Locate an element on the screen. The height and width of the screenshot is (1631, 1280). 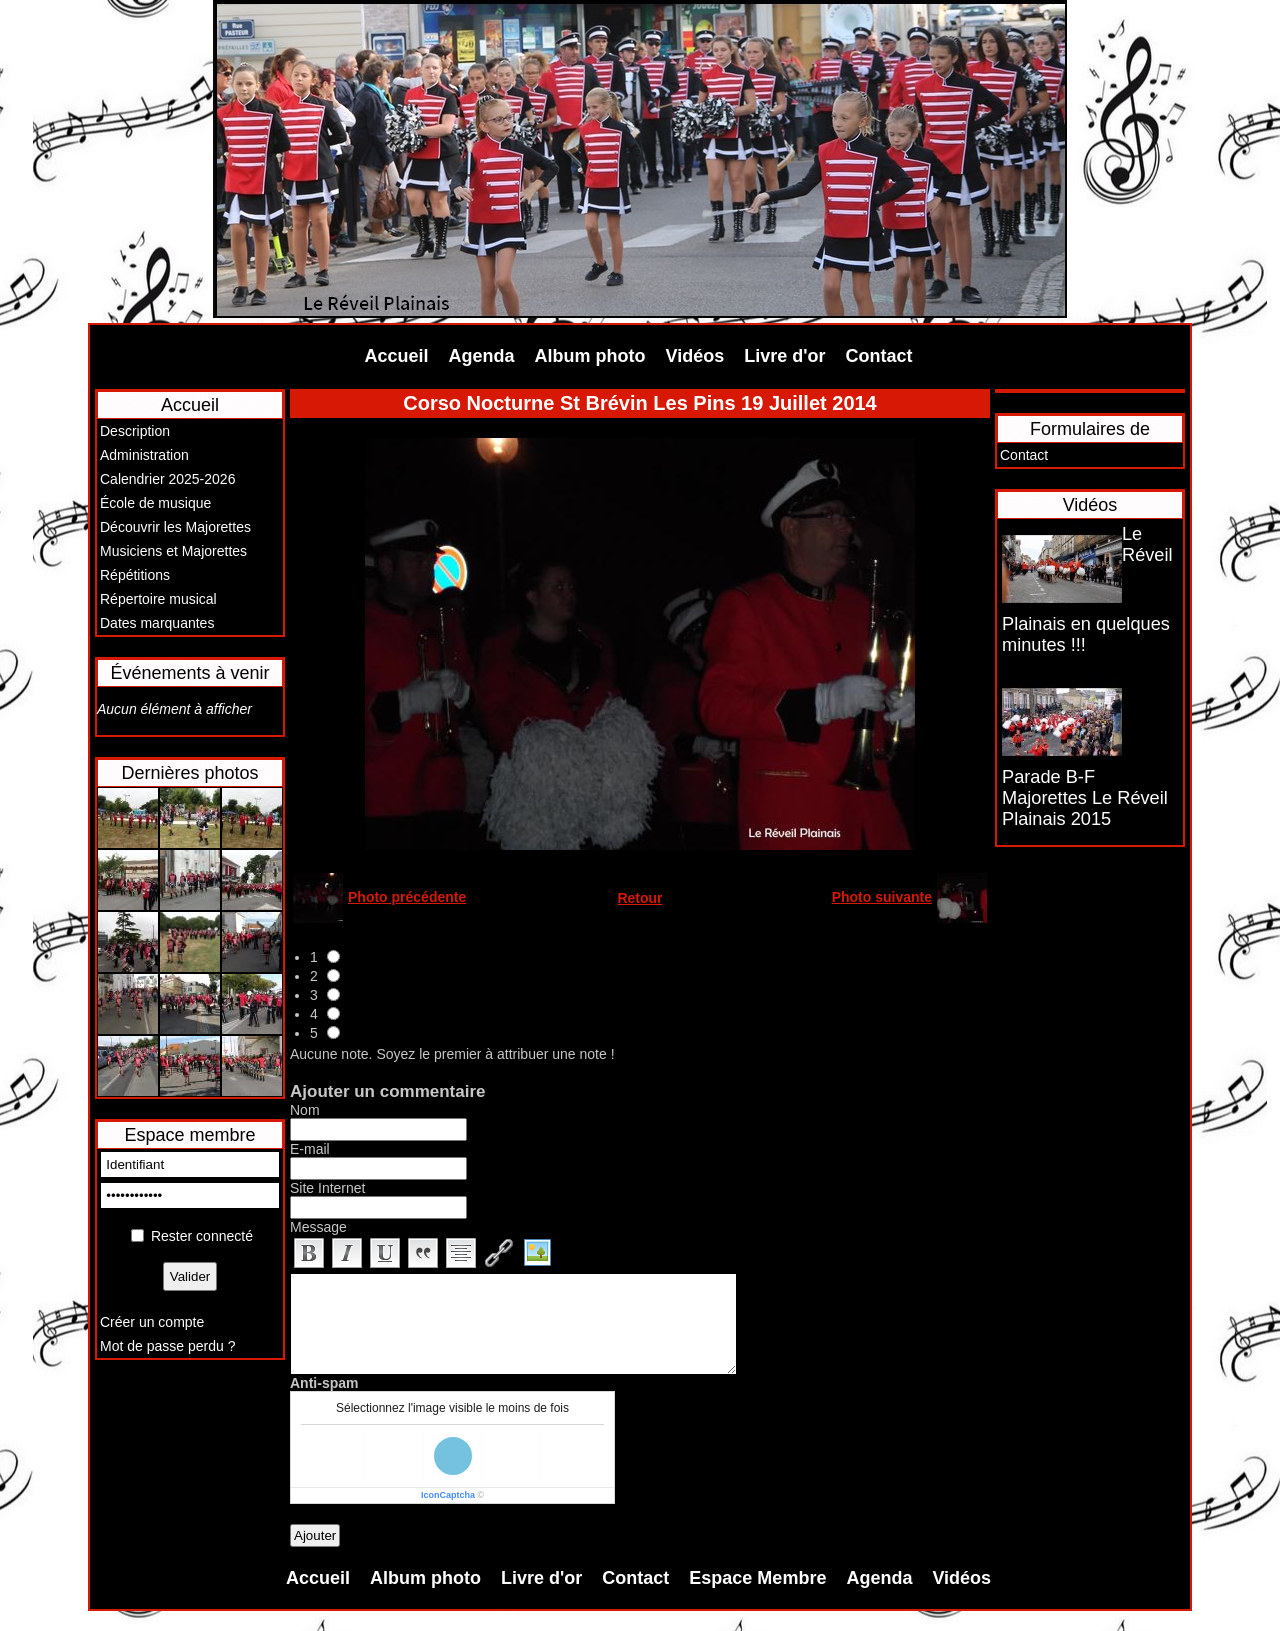
Découvrir les Majorettes is located at coordinates (175, 527).